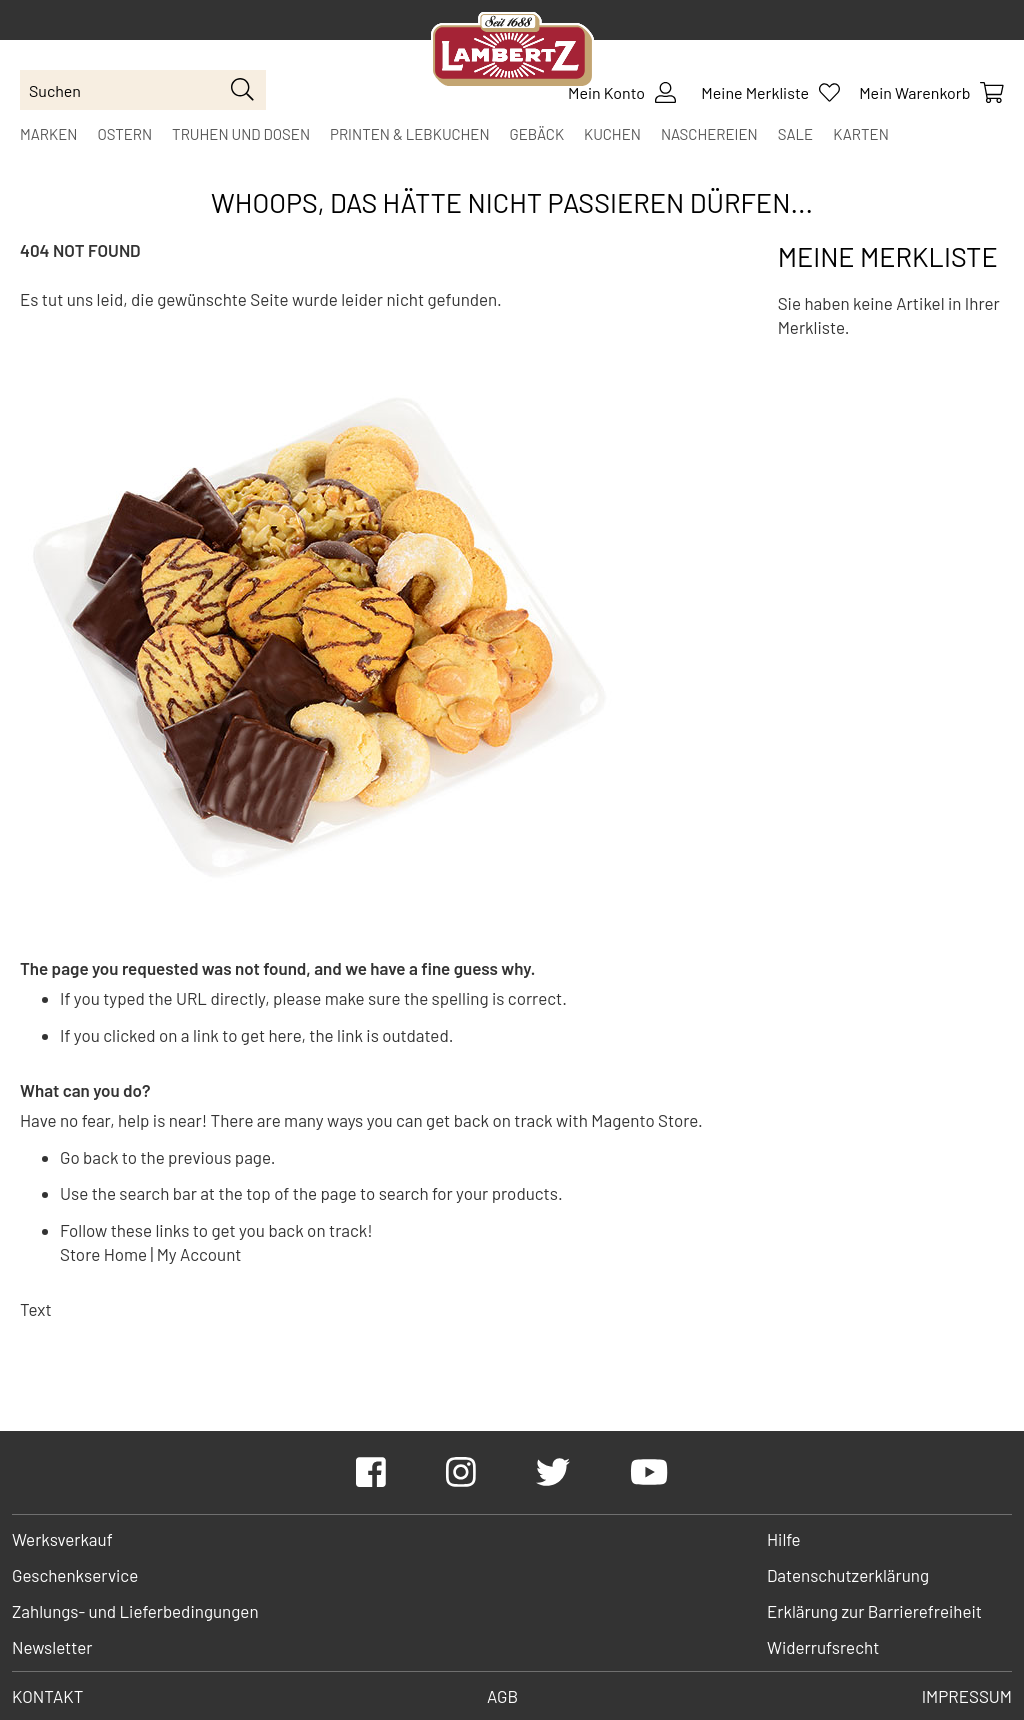  I want to click on Kontakt, so click(47, 1696).